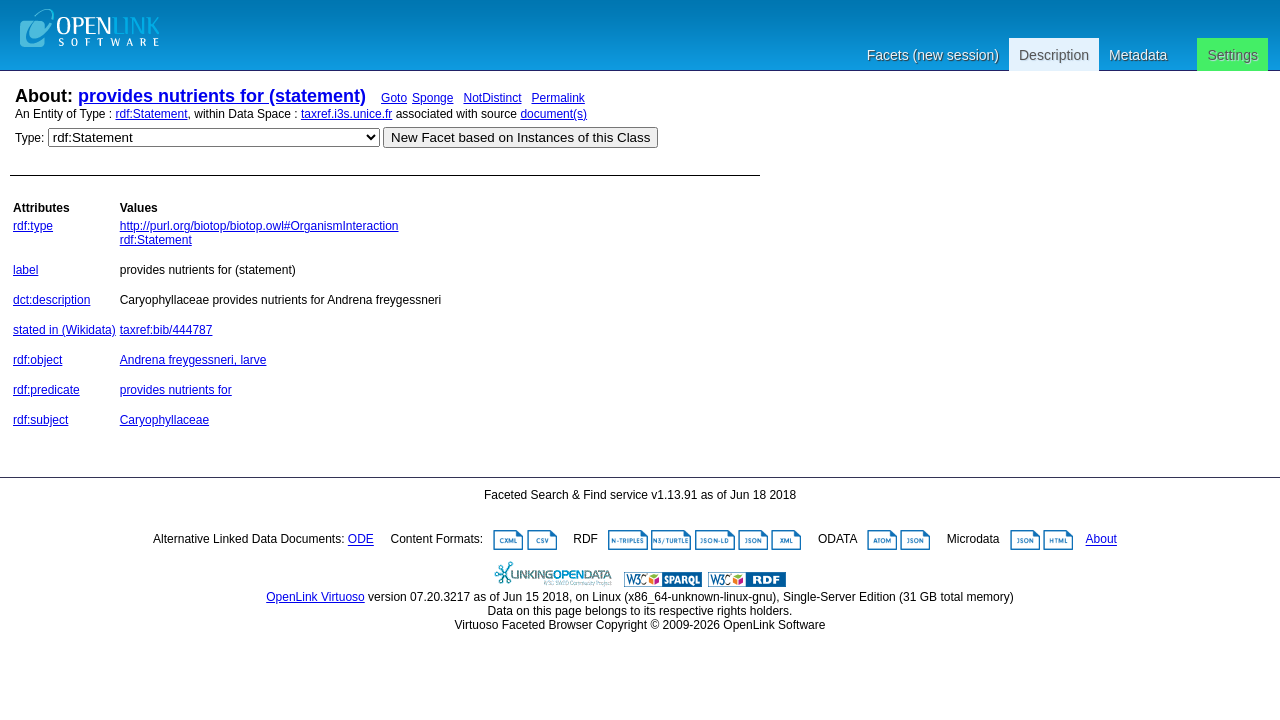 The height and width of the screenshot is (720, 1280). Describe the element at coordinates (51, 300) in the screenshot. I see `dct:description` at that location.